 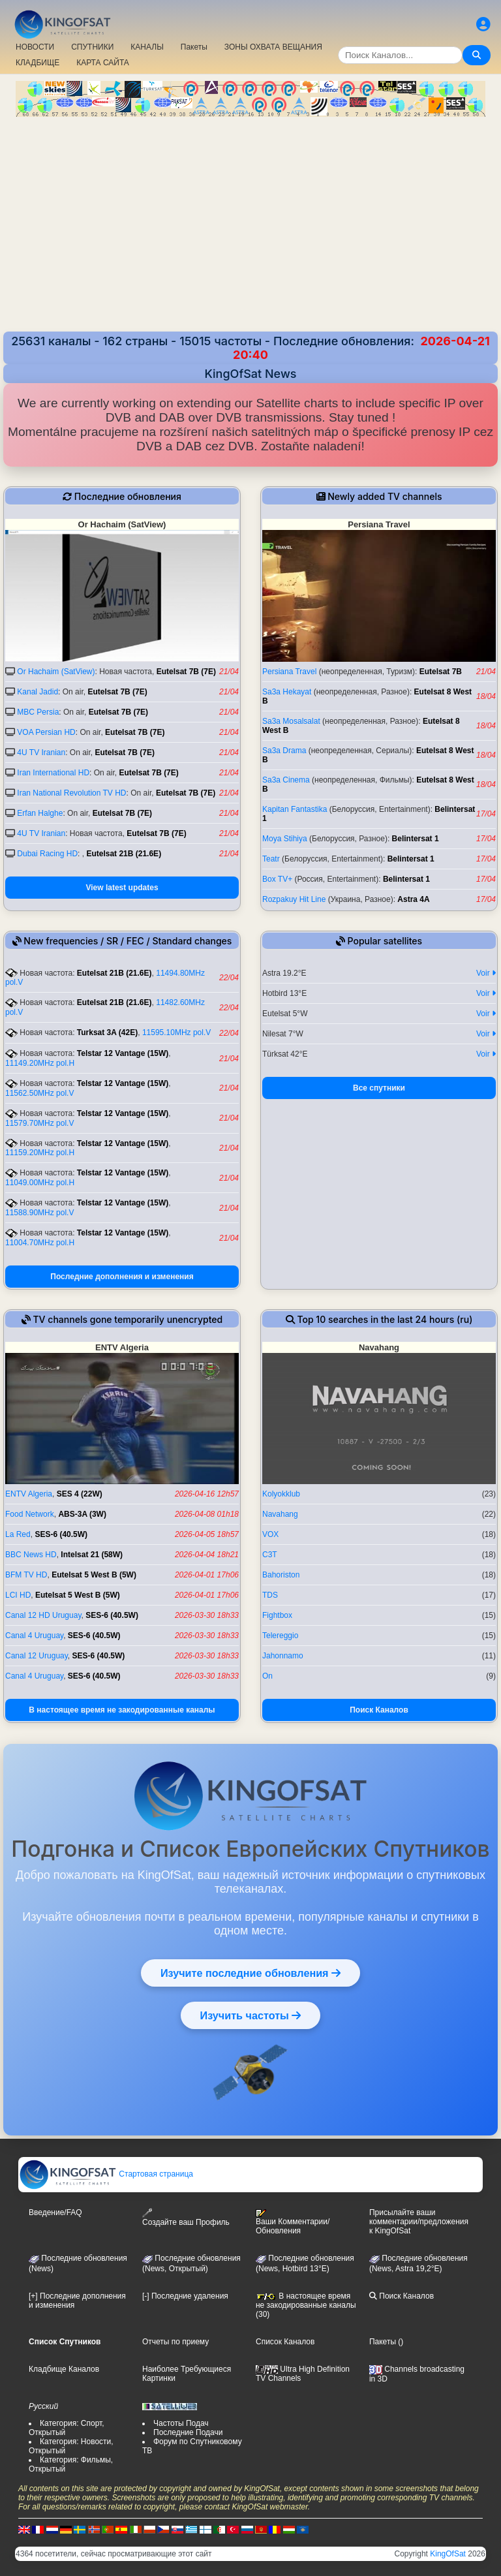 What do you see at coordinates (250, 1973) in the screenshot?
I see `Изучите последние обновления` at bounding box center [250, 1973].